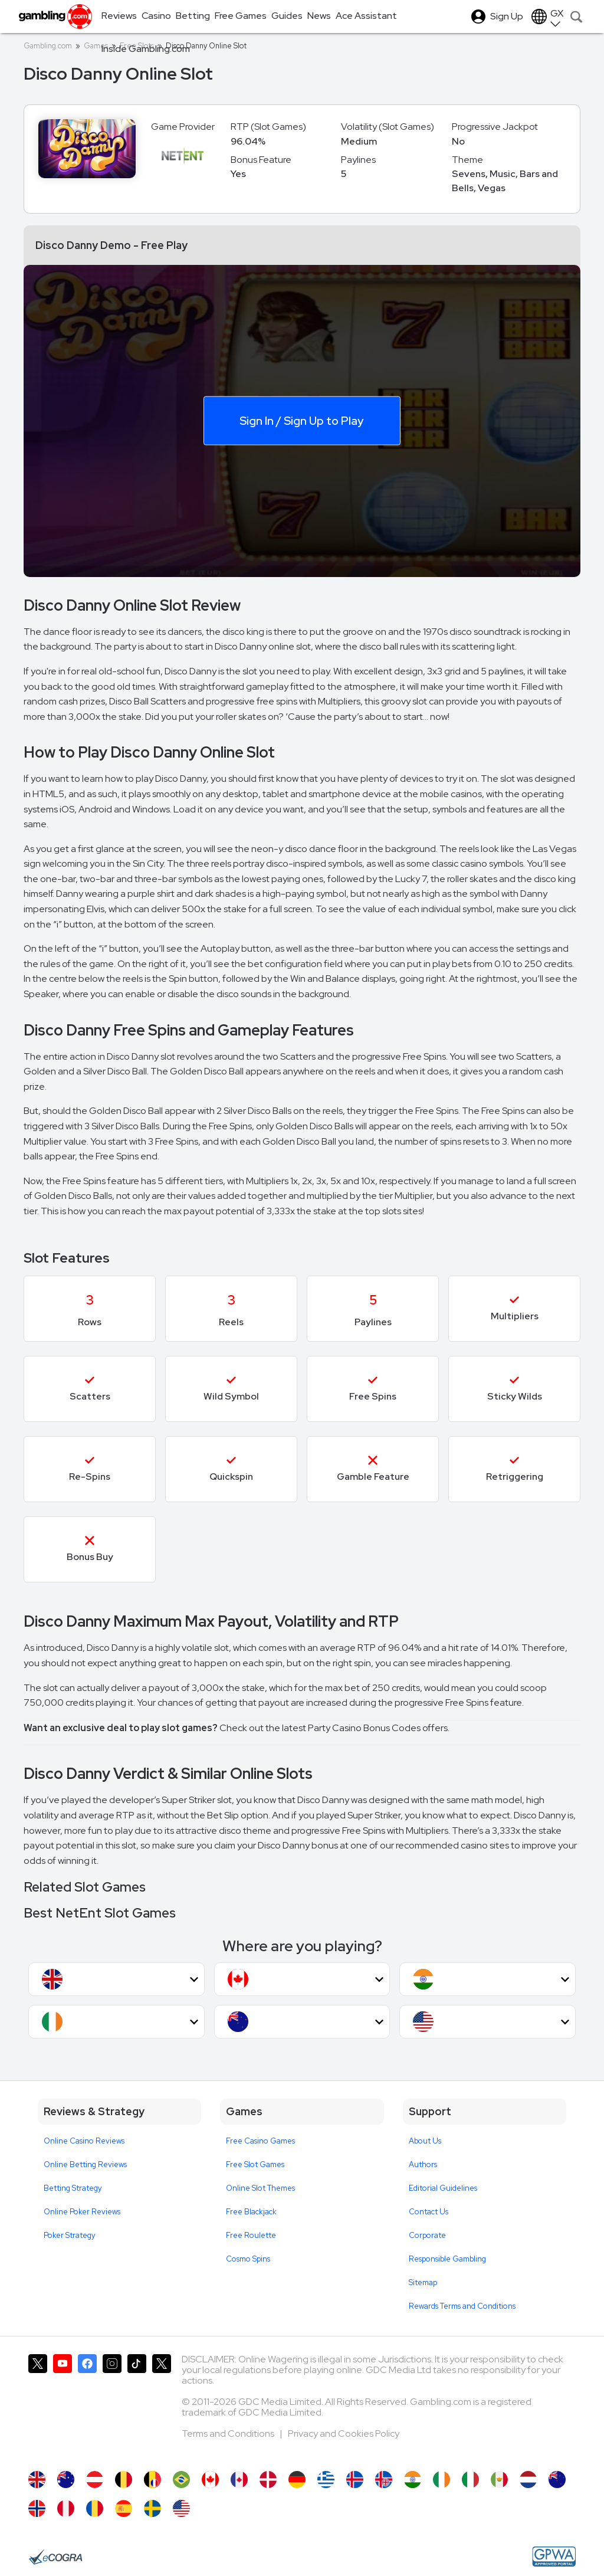 Image resolution: width=604 pixels, height=2576 pixels. I want to click on Authors, so click(423, 2164).